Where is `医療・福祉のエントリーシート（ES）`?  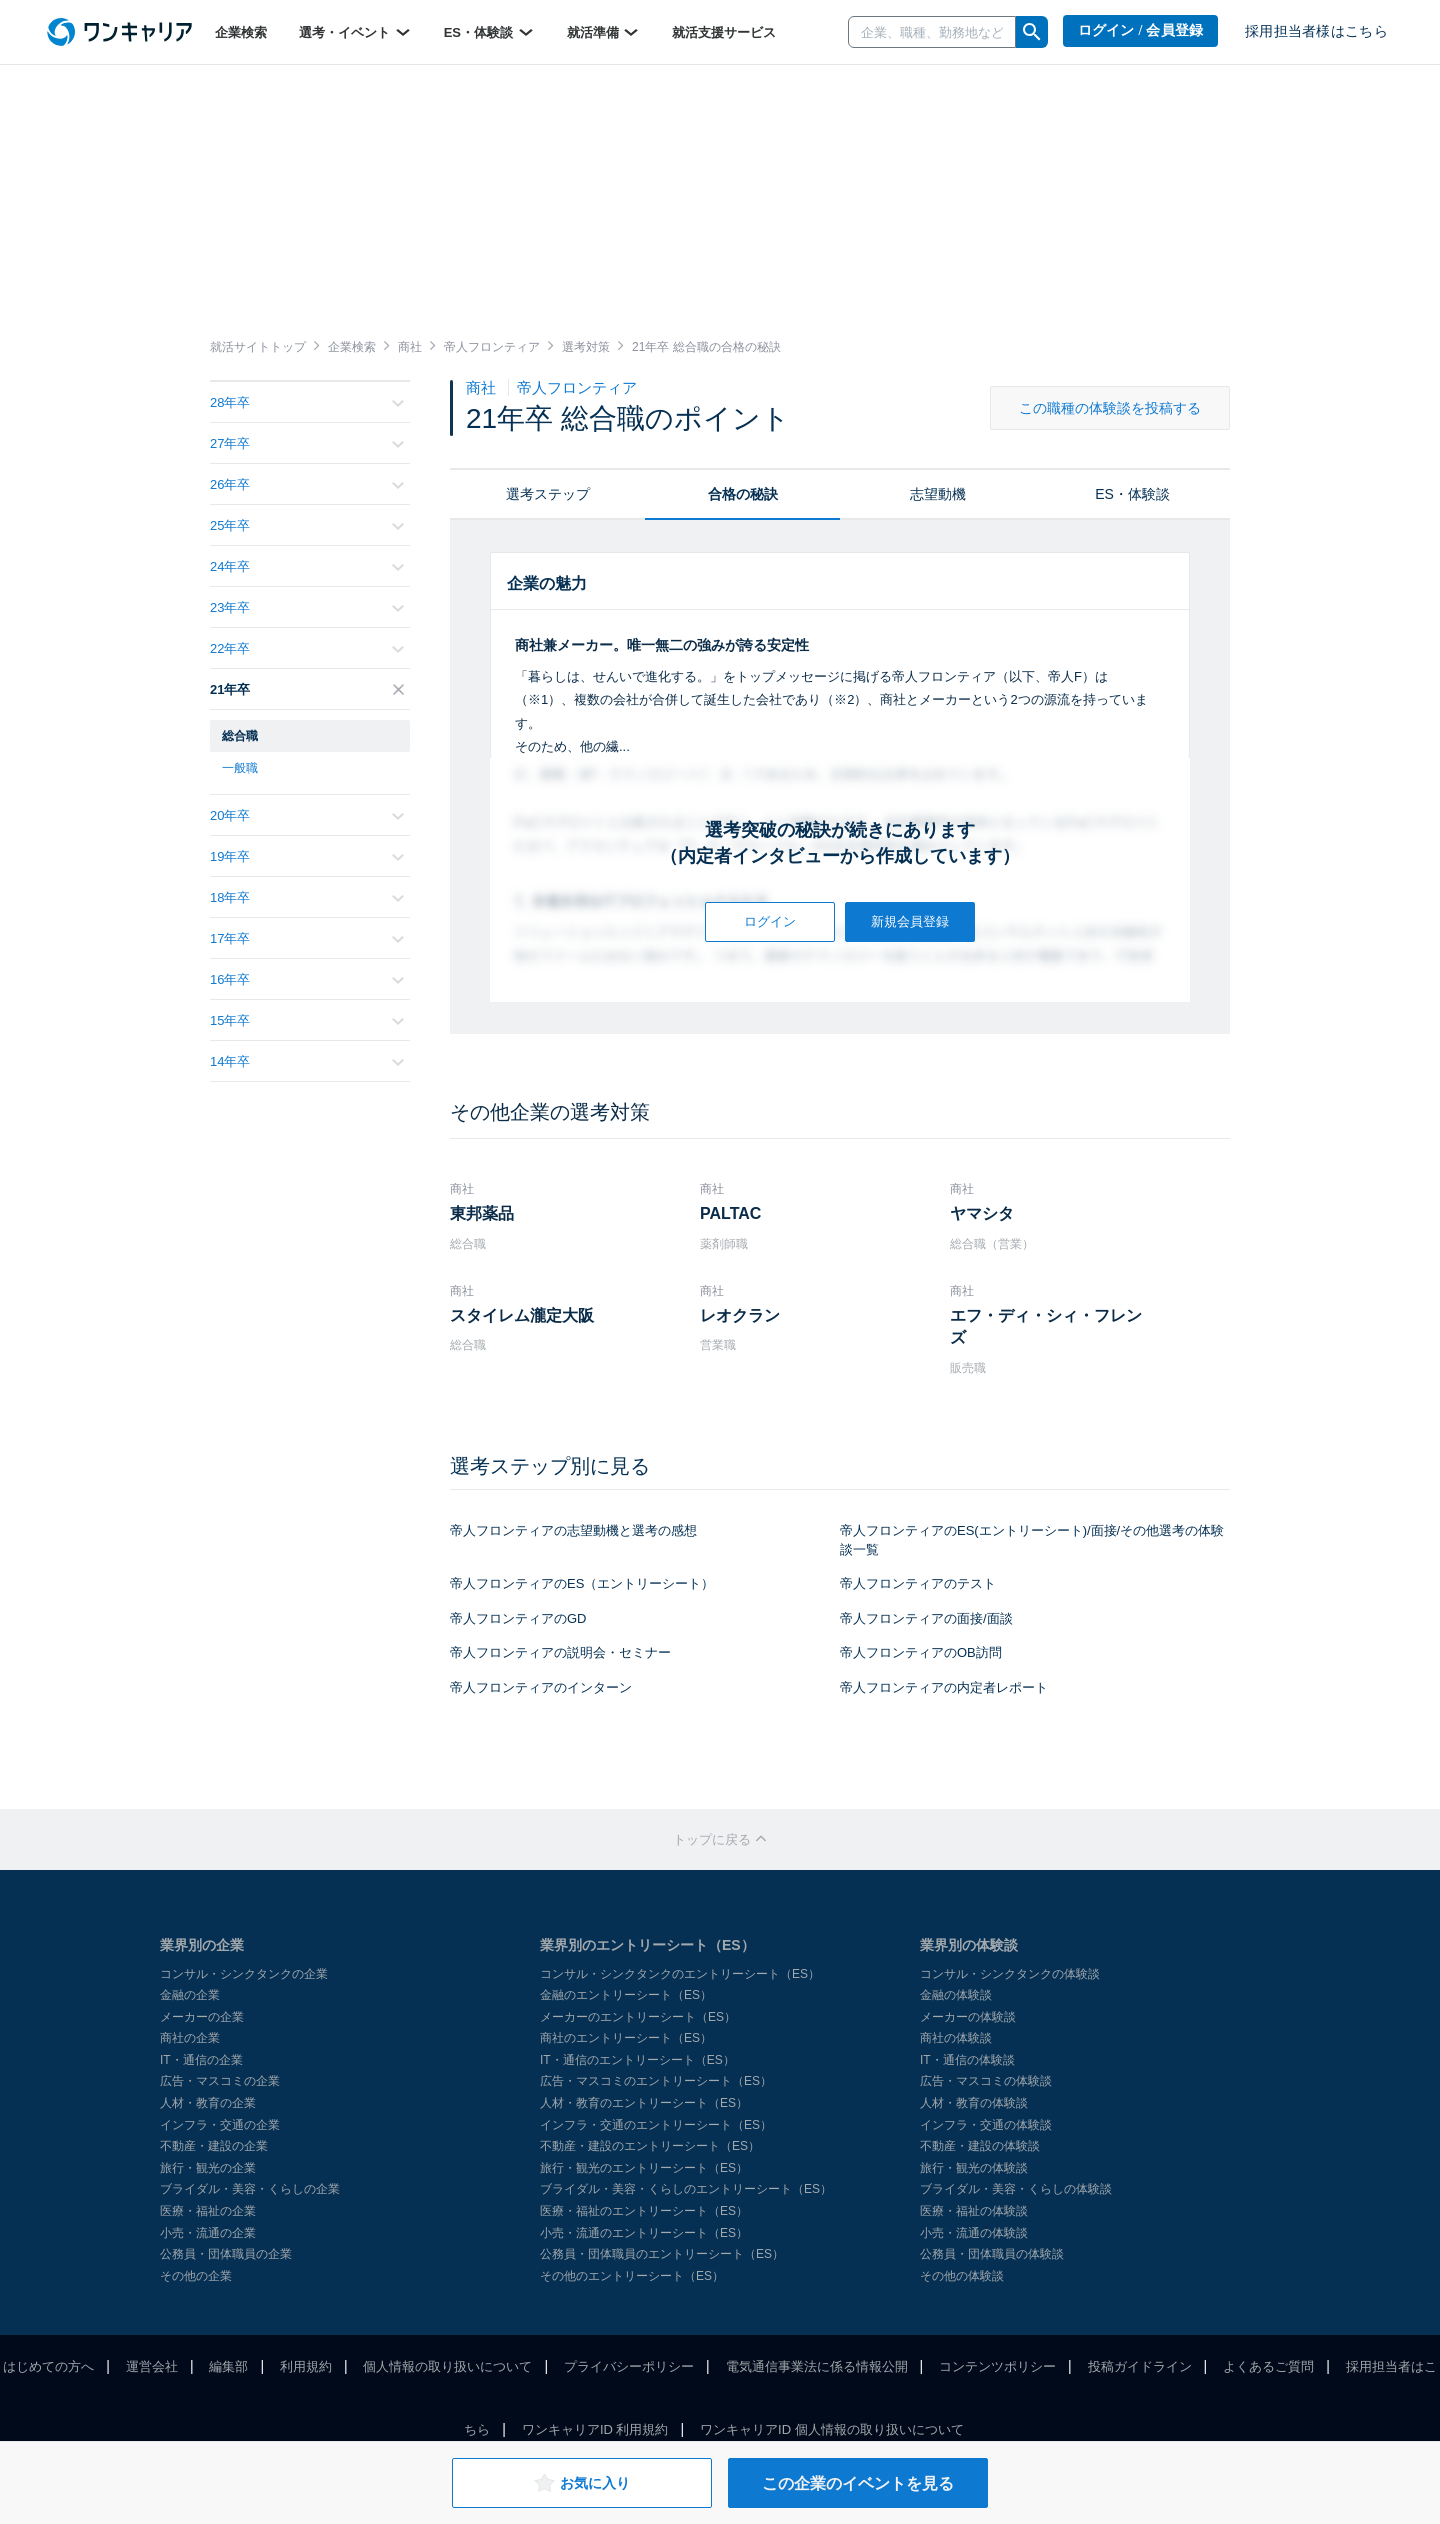
医療・福祉のエントリーシート（ES） is located at coordinates (644, 2211).